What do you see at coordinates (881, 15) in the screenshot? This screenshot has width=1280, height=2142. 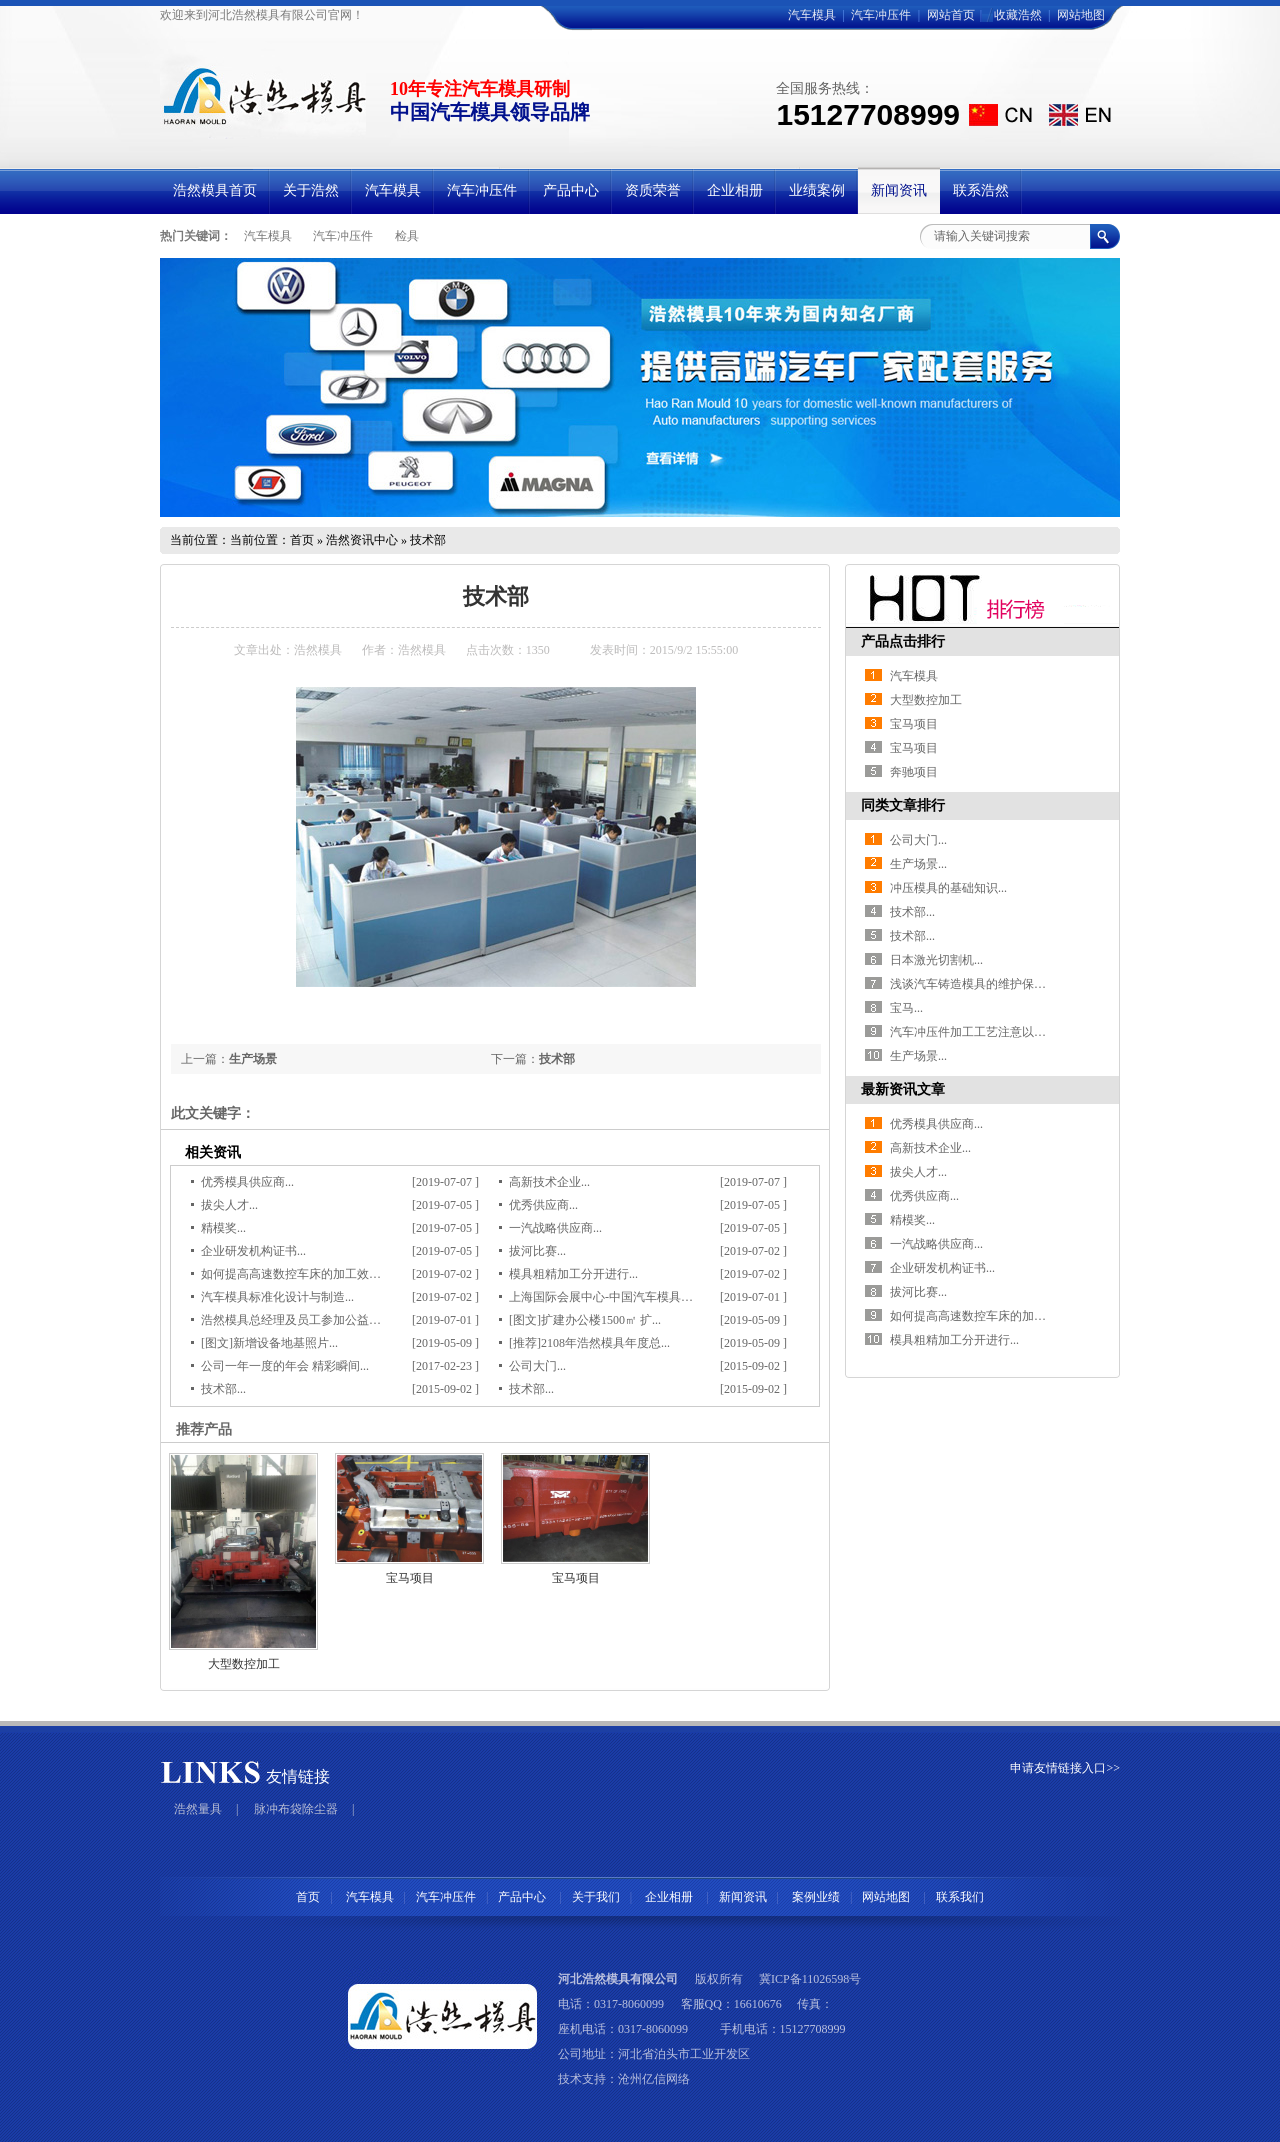 I see `汽车冲压件` at bounding box center [881, 15].